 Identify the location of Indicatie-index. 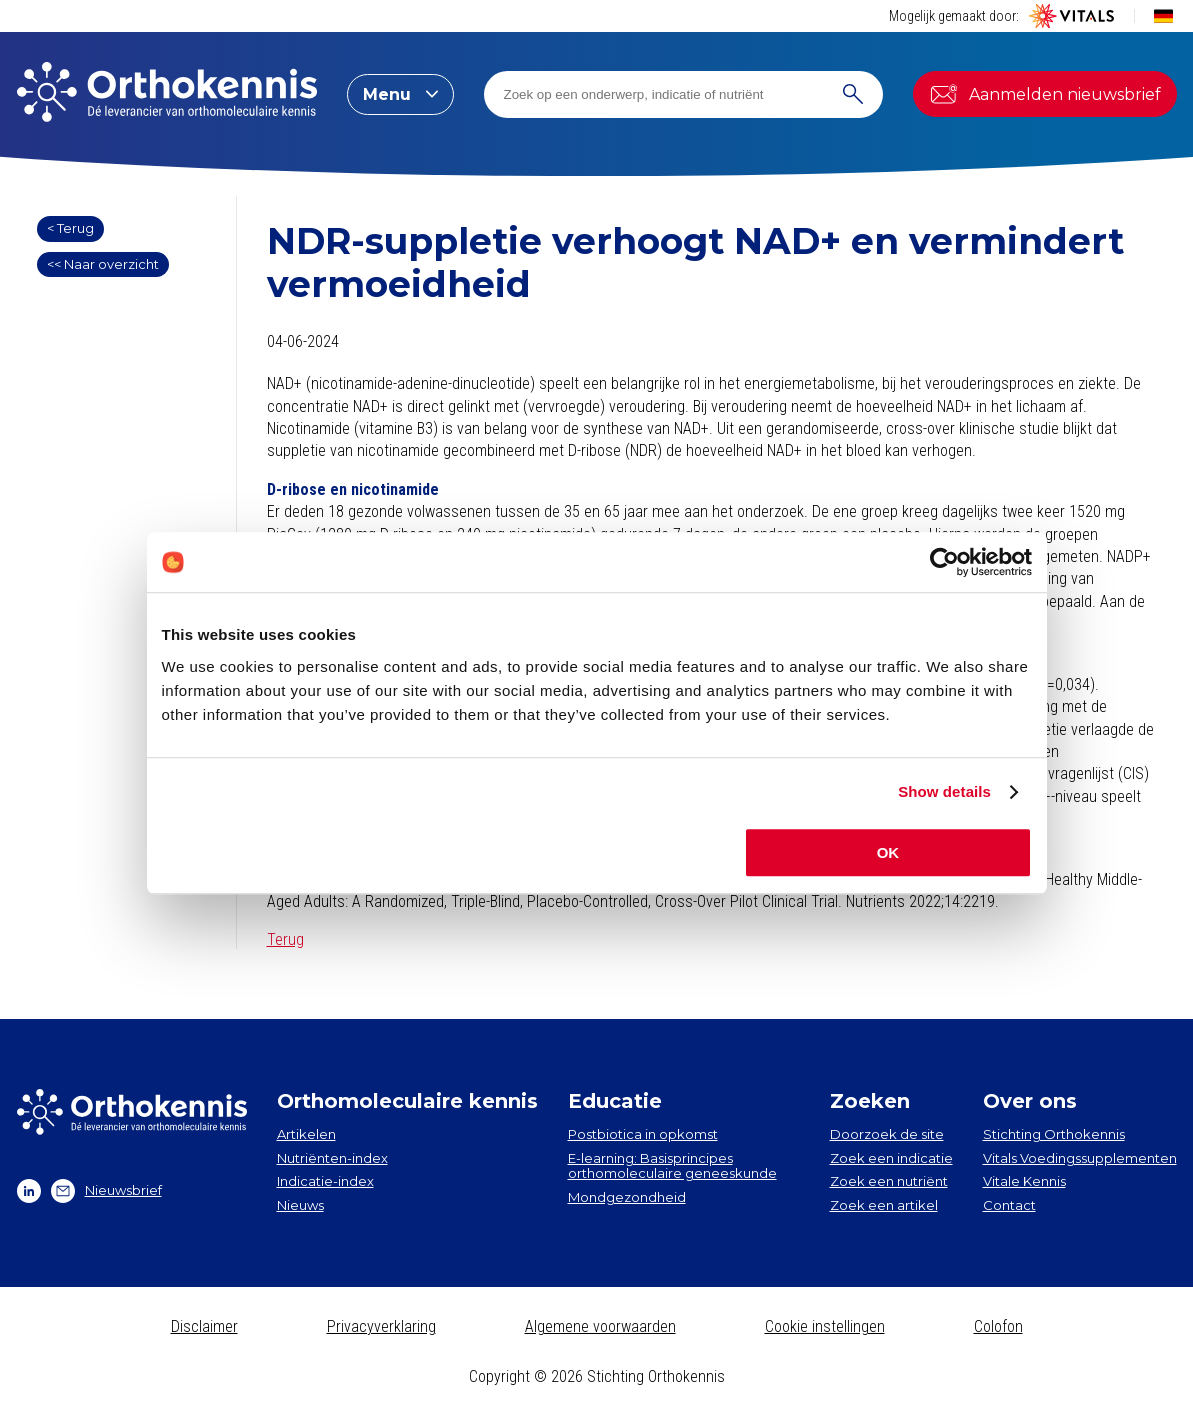
(325, 1181).